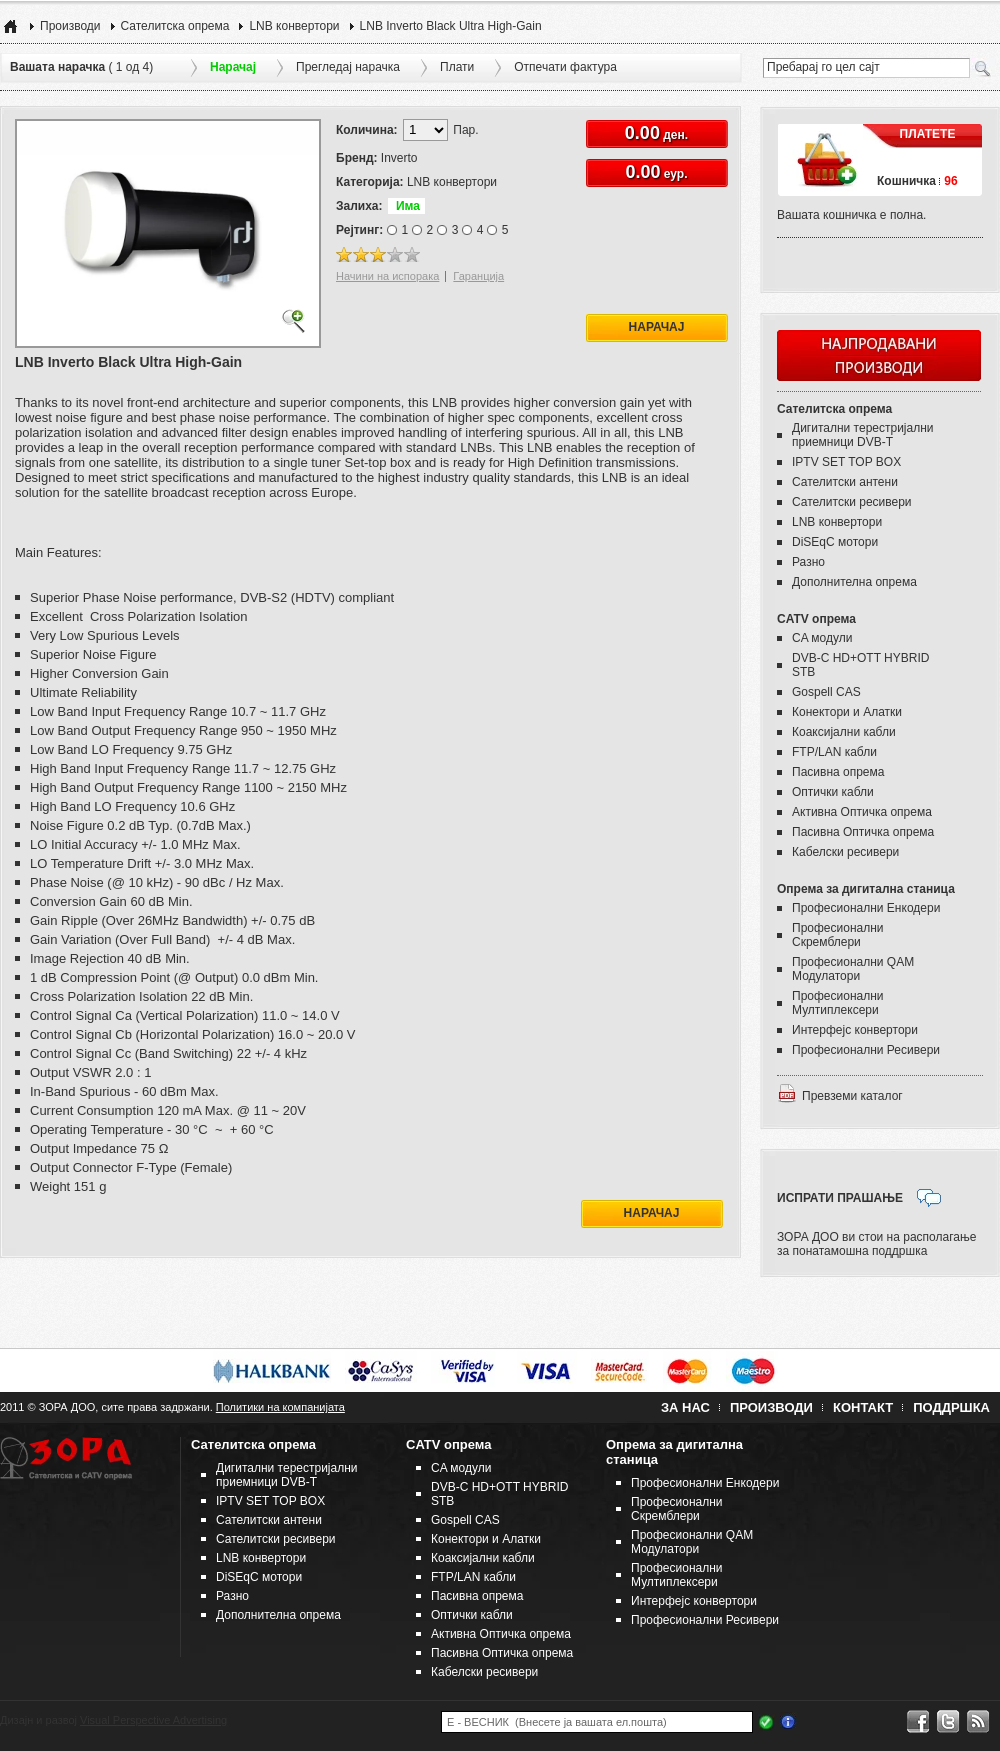 The height and width of the screenshot is (1751, 1000). Describe the element at coordinates (10, 26) in the screenshot. I see `Home` at that location.